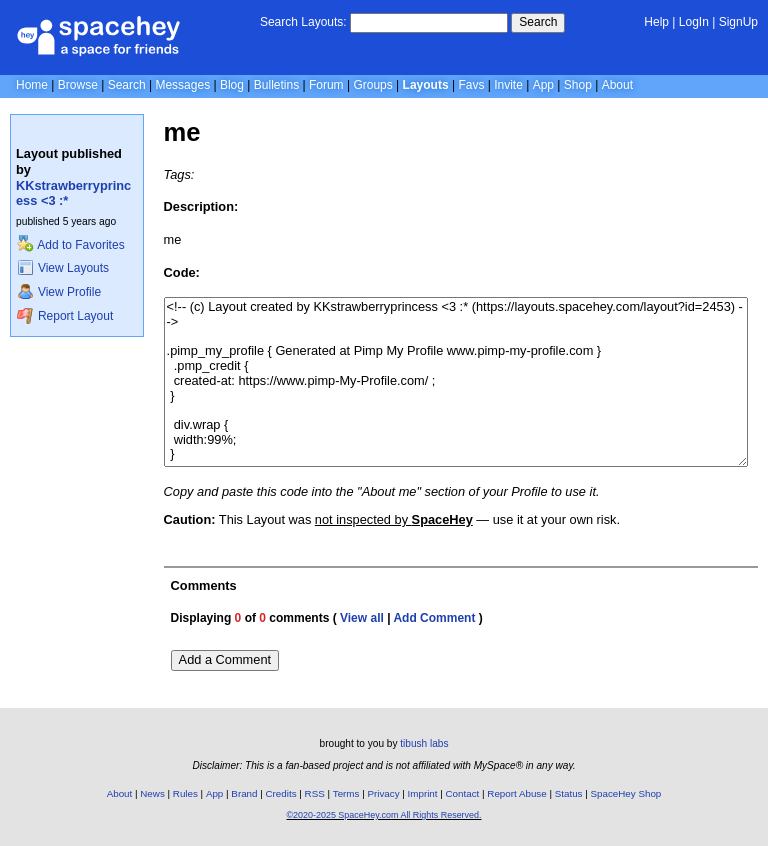 This screenshot has width=768, height=846. I want to click on Contact, so click(463, 793).